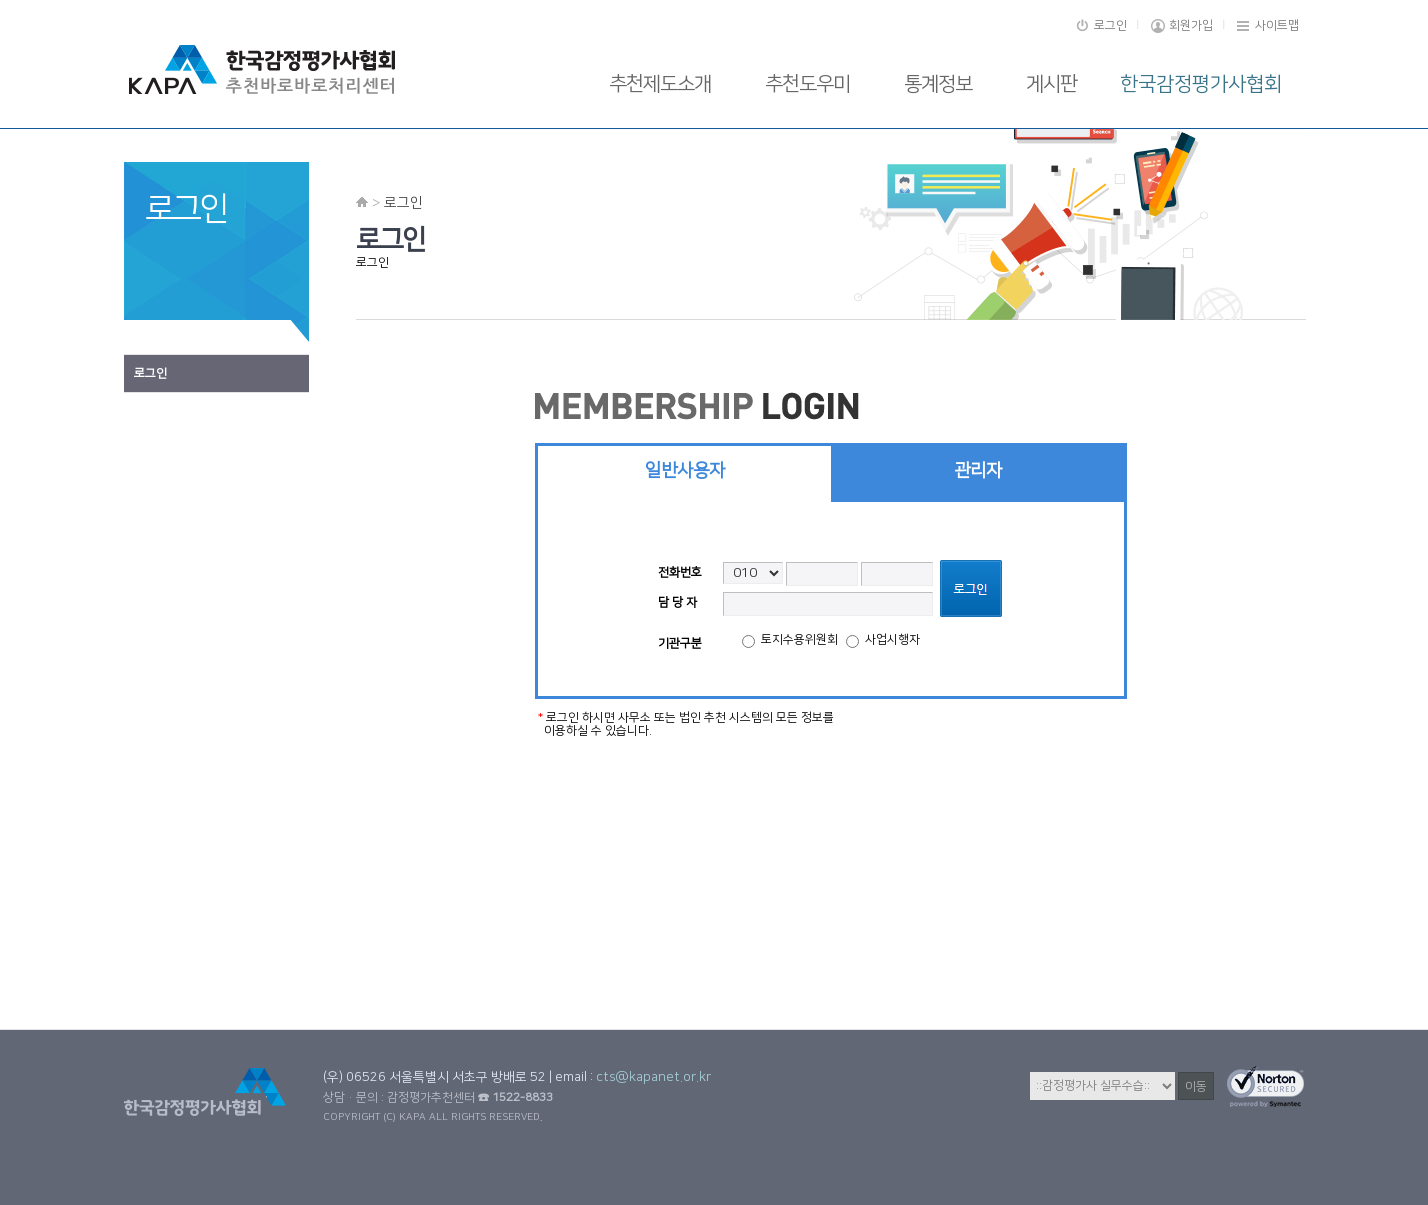  What do you see at coordinates (1201, 84) in the screenshot?
I see `한국감정평가사협회` at bounding box center [1201, 84].